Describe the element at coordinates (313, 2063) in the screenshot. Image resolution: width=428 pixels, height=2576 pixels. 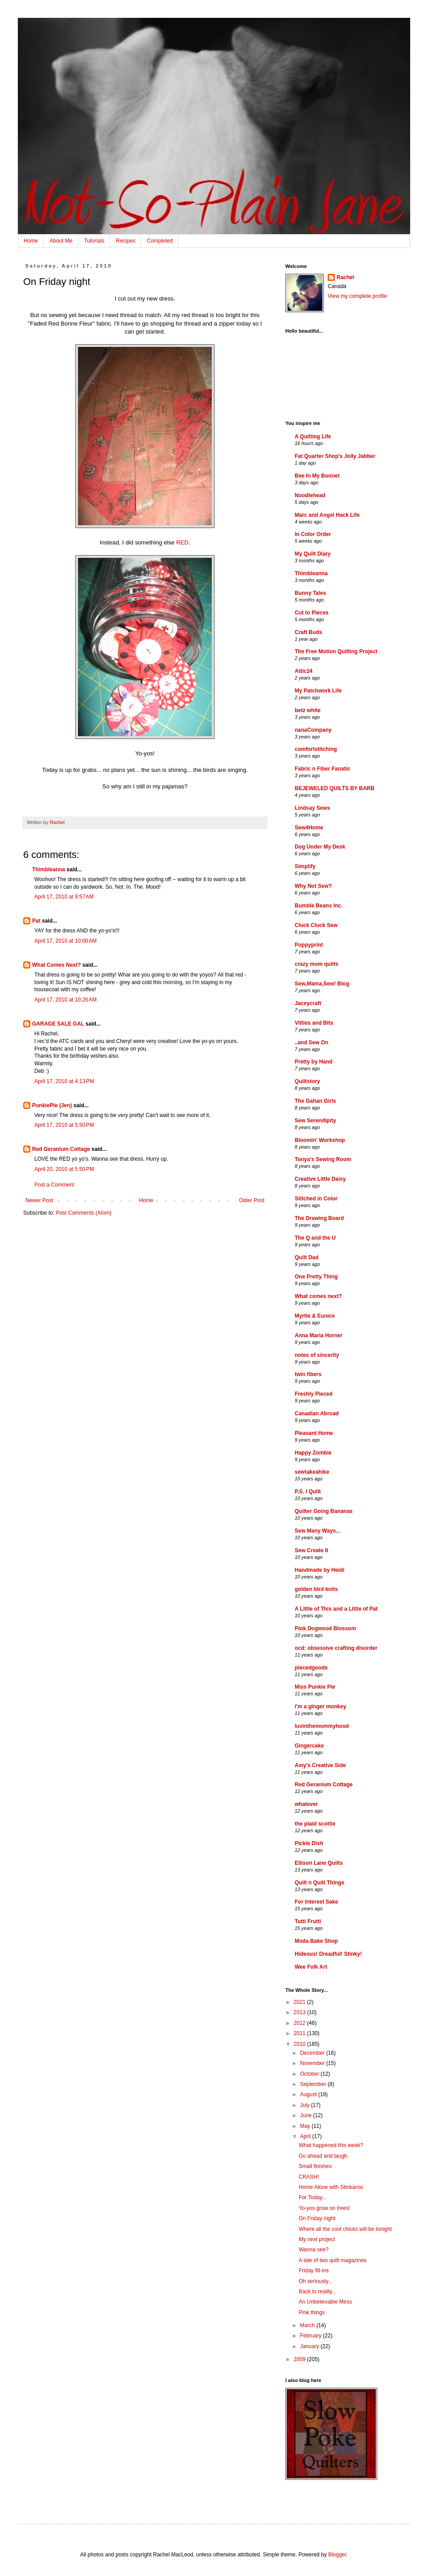
I see `November` at that location.